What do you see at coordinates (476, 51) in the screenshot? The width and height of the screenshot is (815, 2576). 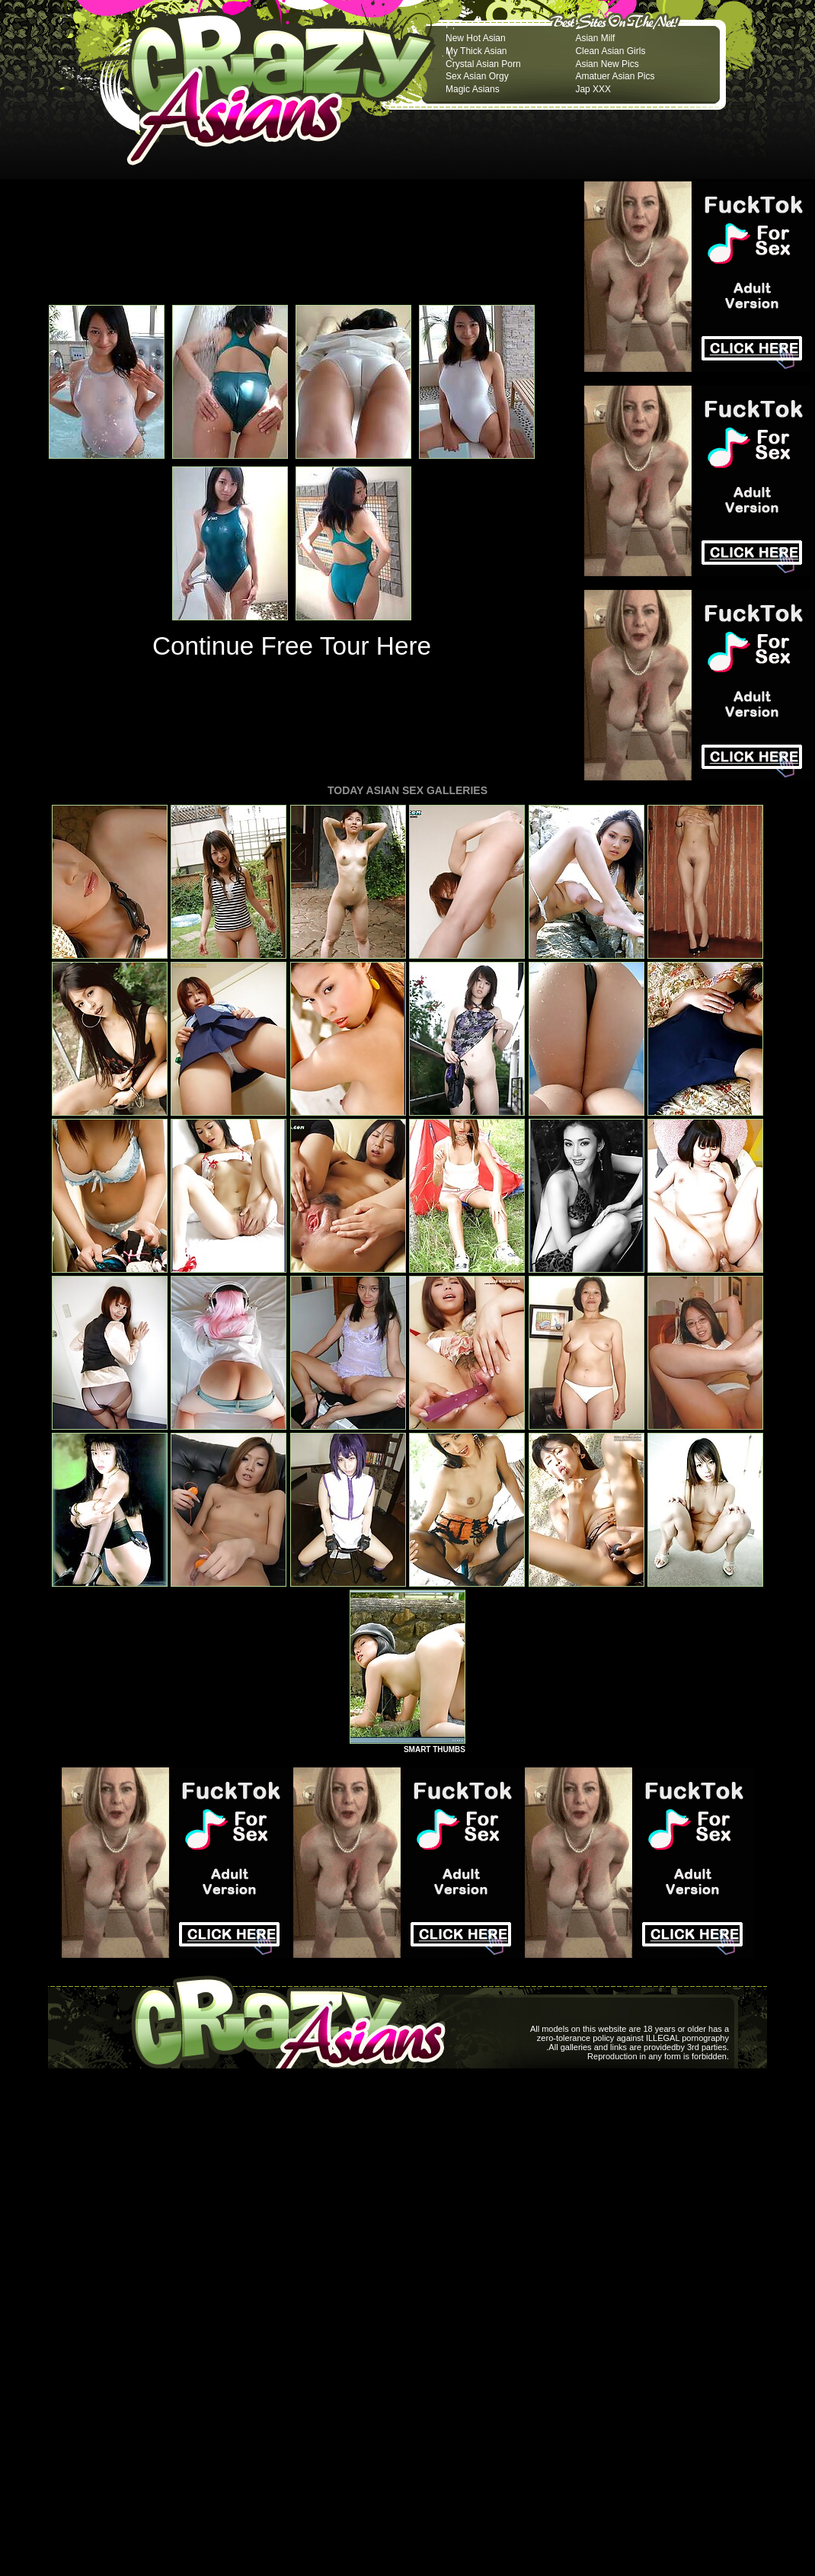 I see `My Thick Asian` at bounding box center [476, 51].